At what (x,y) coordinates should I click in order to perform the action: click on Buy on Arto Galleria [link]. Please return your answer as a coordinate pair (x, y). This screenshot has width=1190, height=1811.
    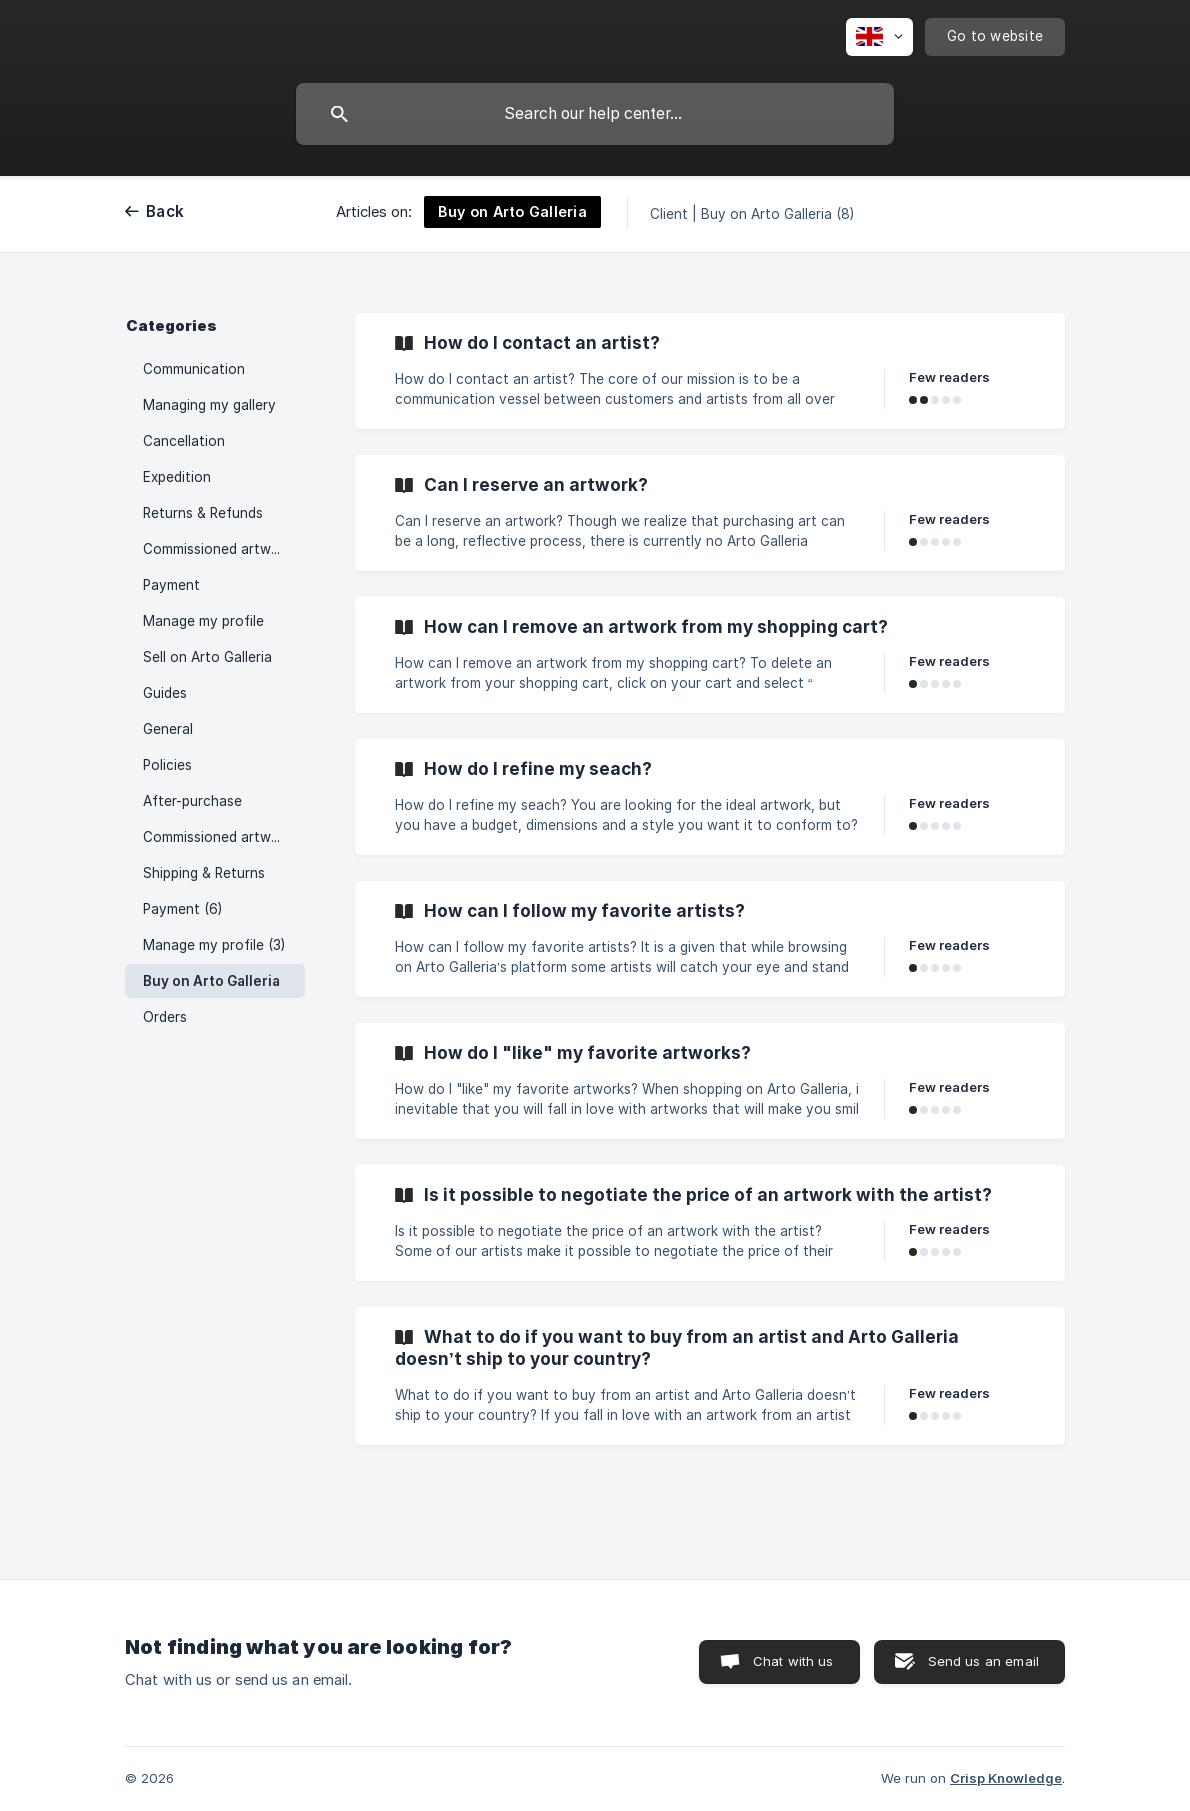
    Looking at the image, I should click on (211, 981).